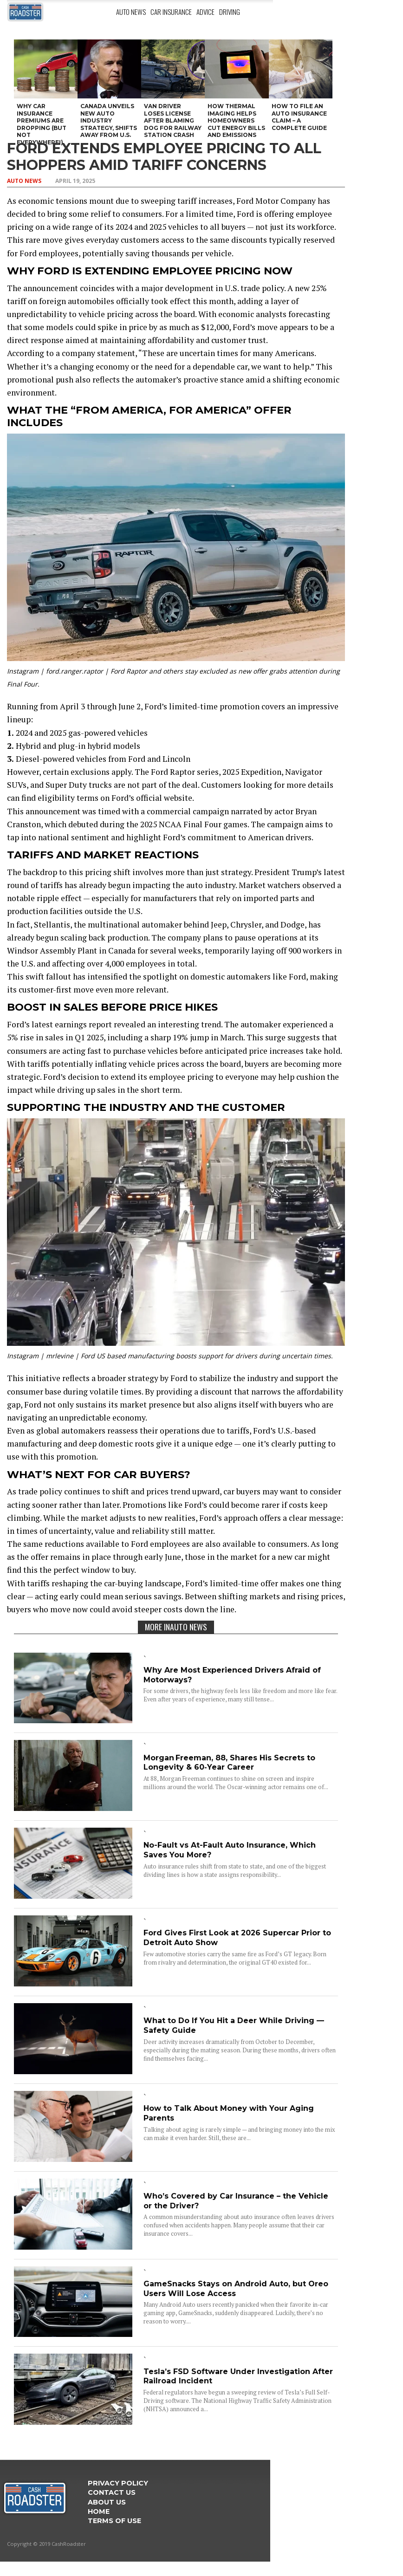 This screenshot has width=403, height=2576. I want to click on Why Are Most Experienced Drivers Afraid of Motorways?, so click(232, 1675).